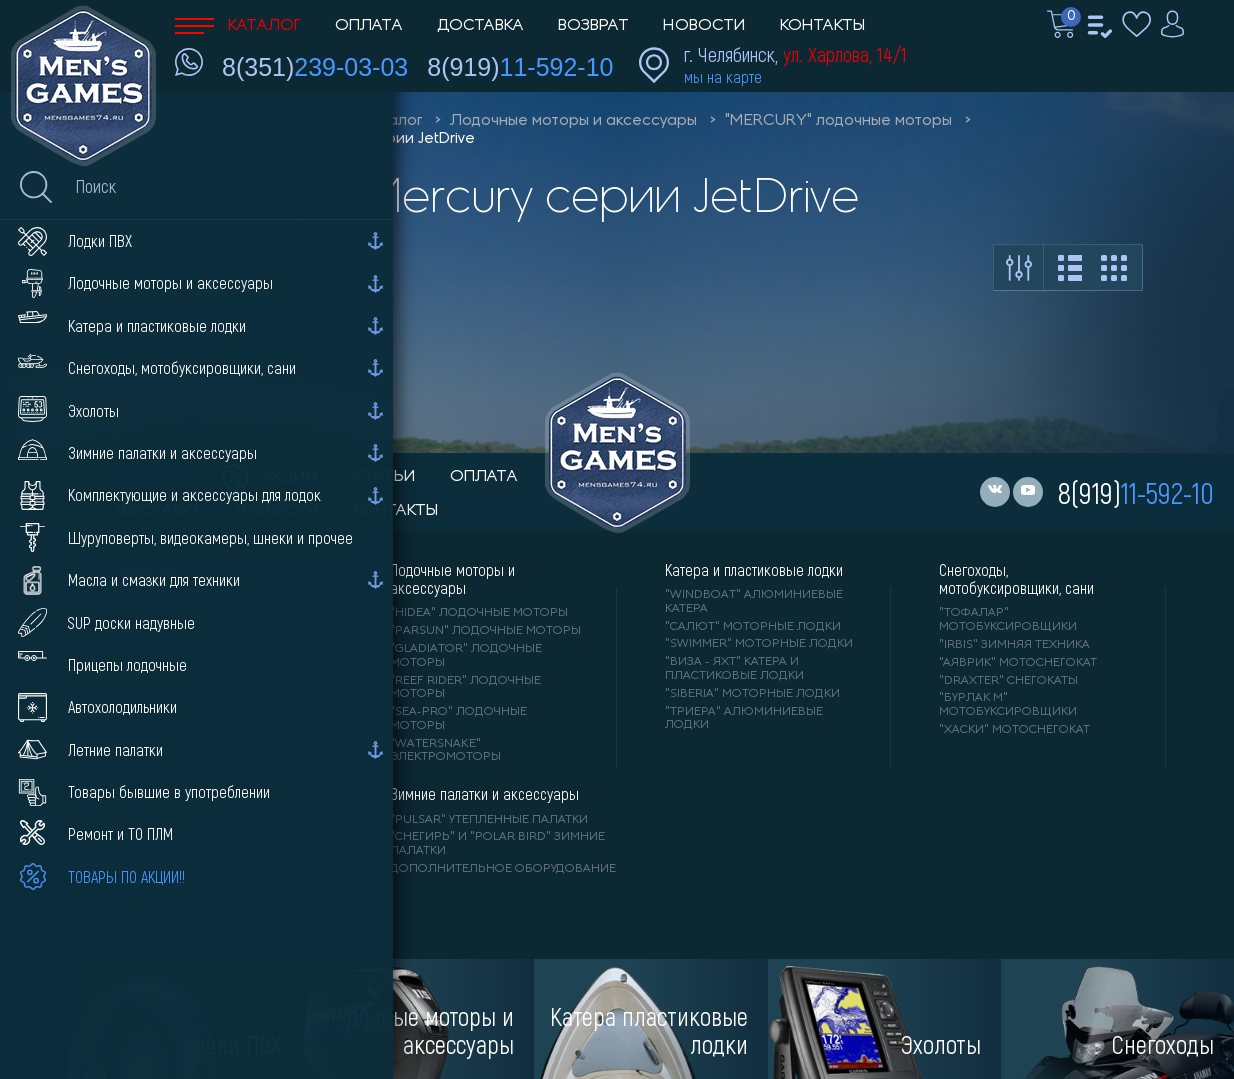 This screenshot has height=1079, width=1234. What do you see at coordinates (484, 794) in the screenshot?
I see `Зимние палатки и аксессуары` at bounding box center [484, 794].